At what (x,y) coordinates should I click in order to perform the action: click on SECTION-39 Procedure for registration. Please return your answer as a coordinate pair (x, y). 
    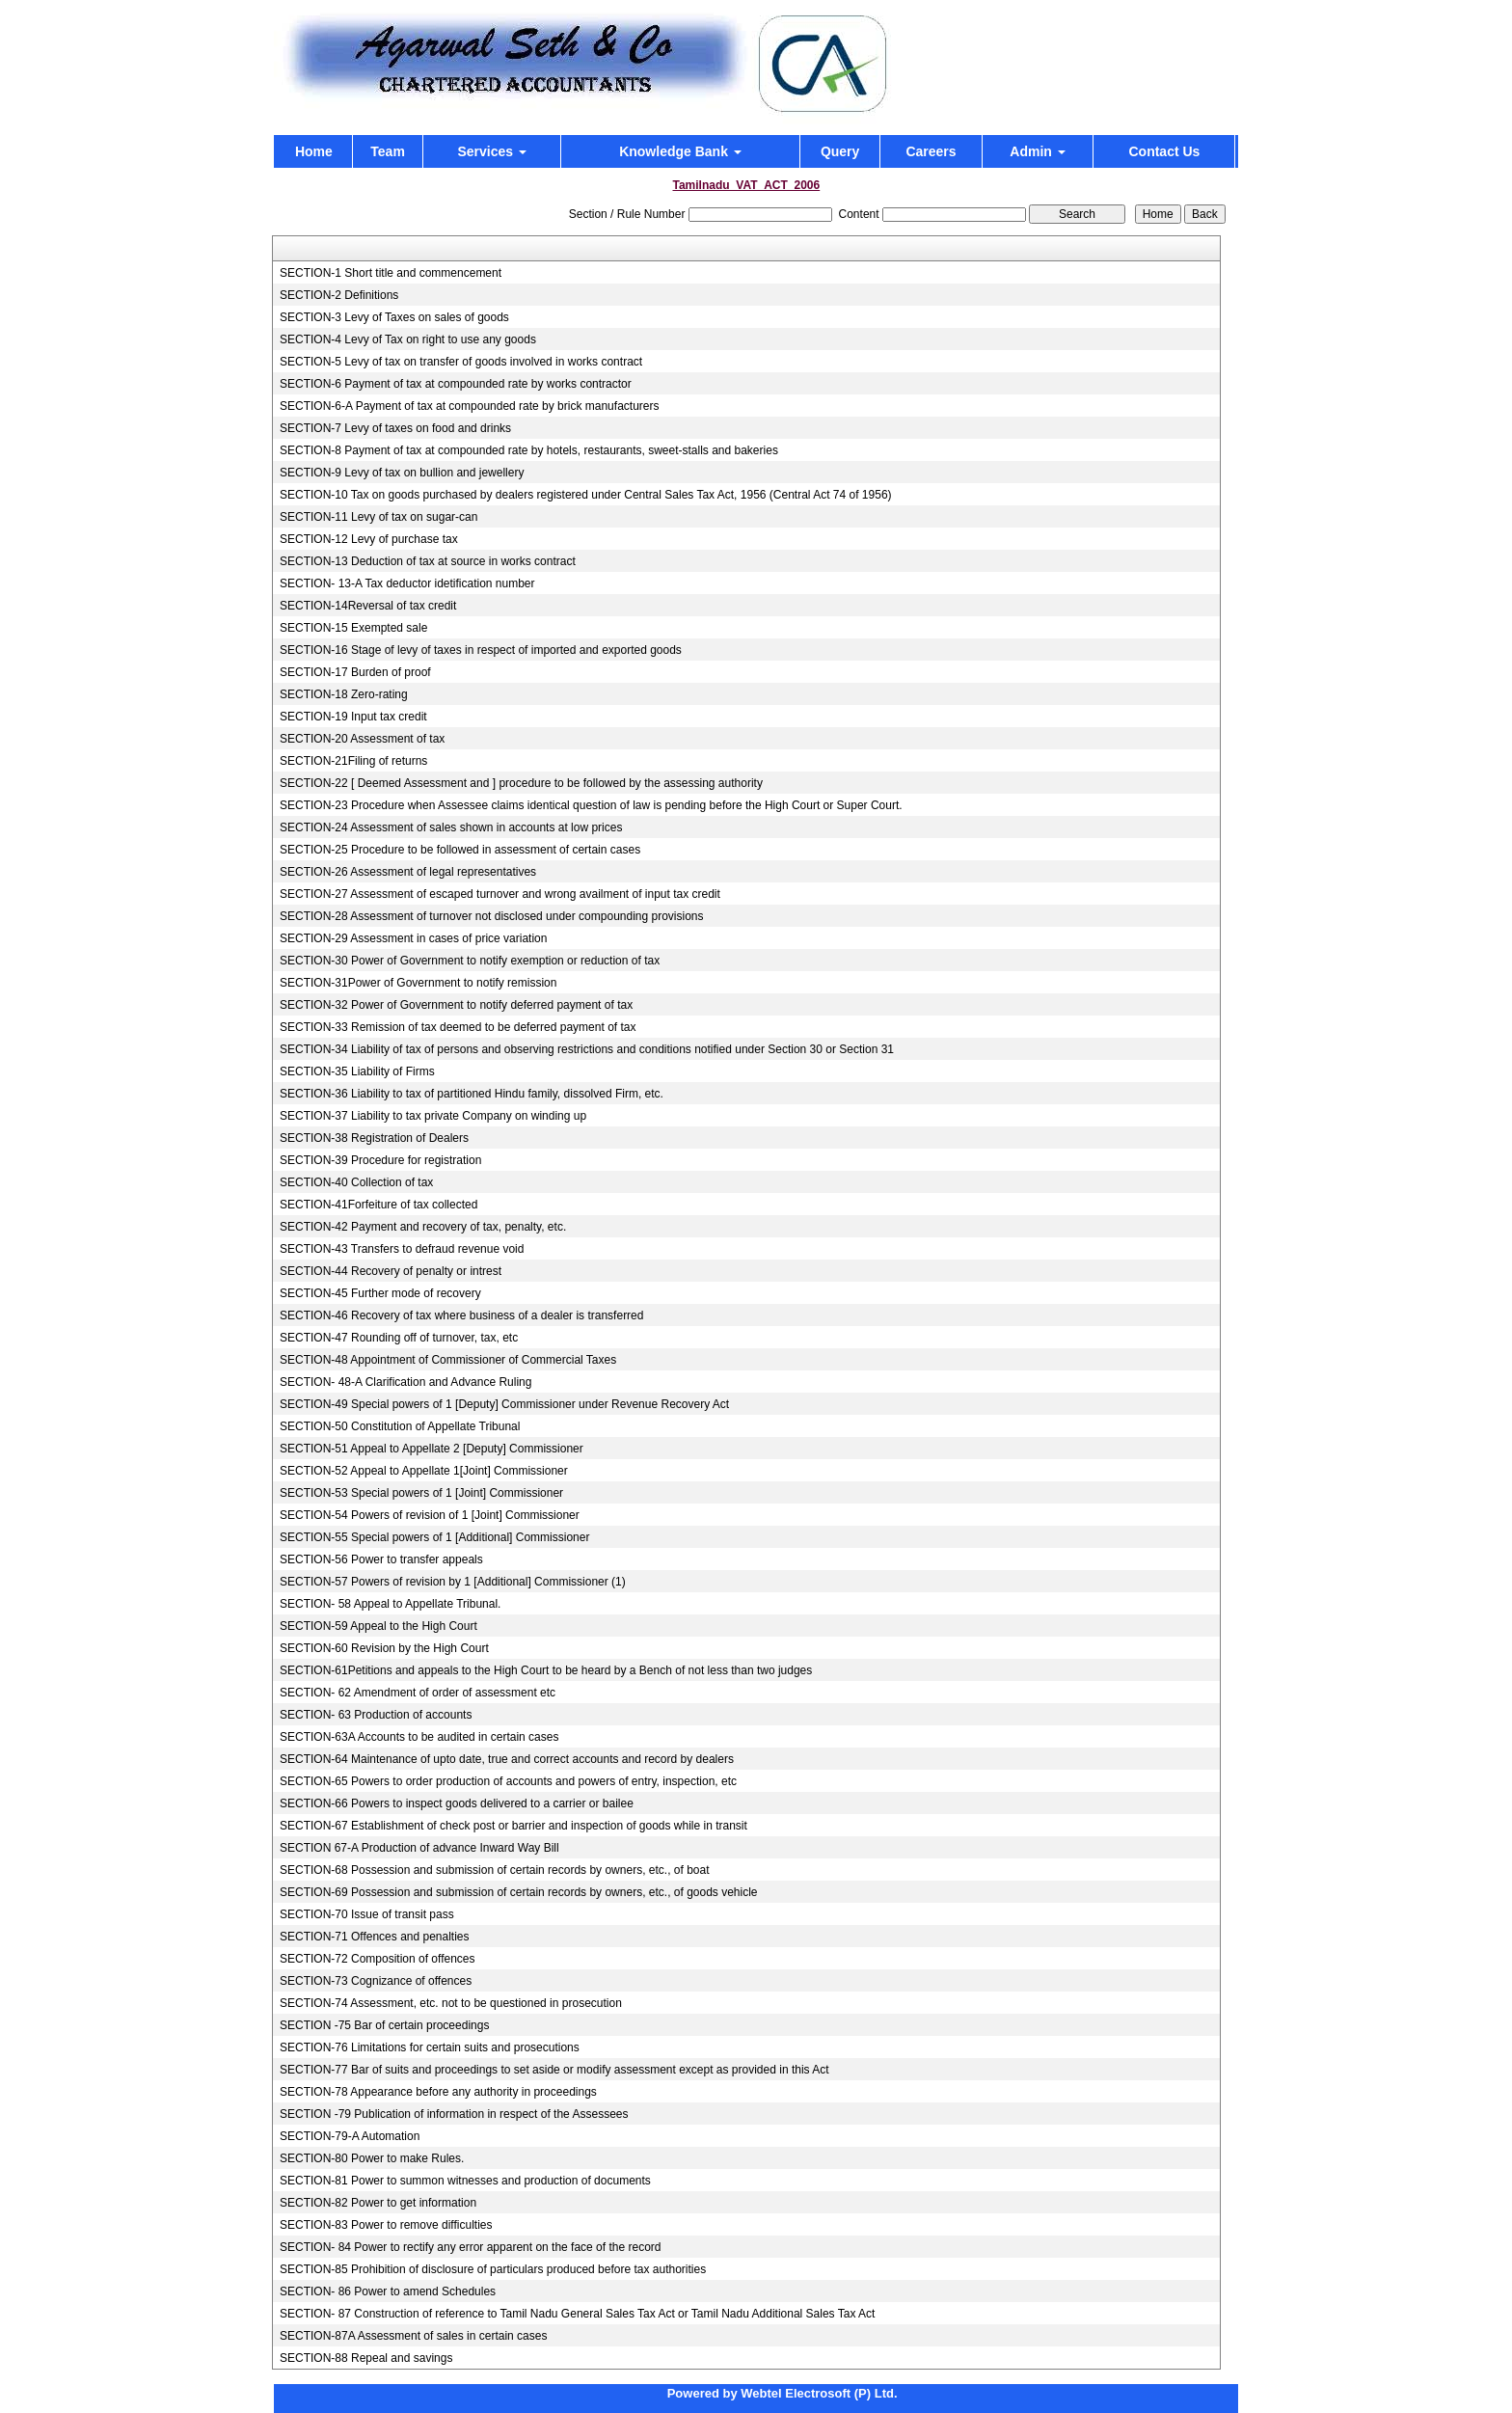
    Looking at the image, I should click on (380, 1160).